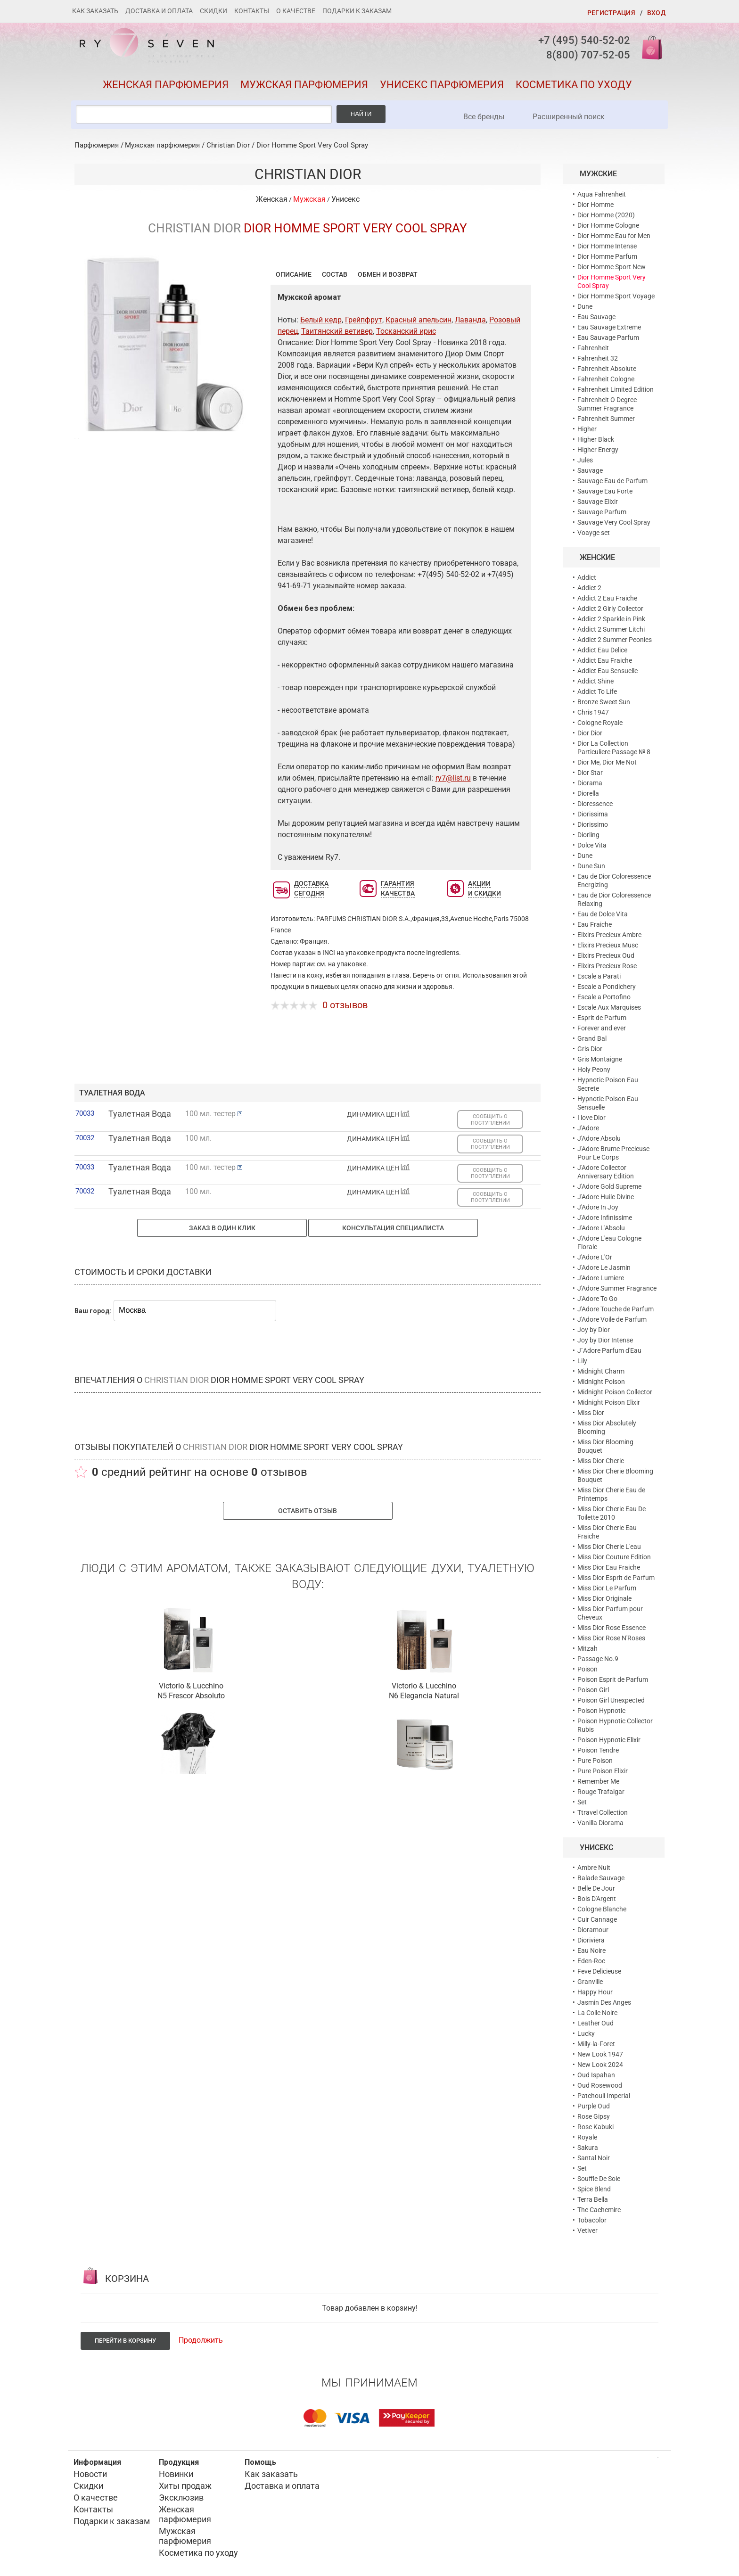 The image size is (739, 2576). I want to click on Тосканский ирис, so click(406, 331).